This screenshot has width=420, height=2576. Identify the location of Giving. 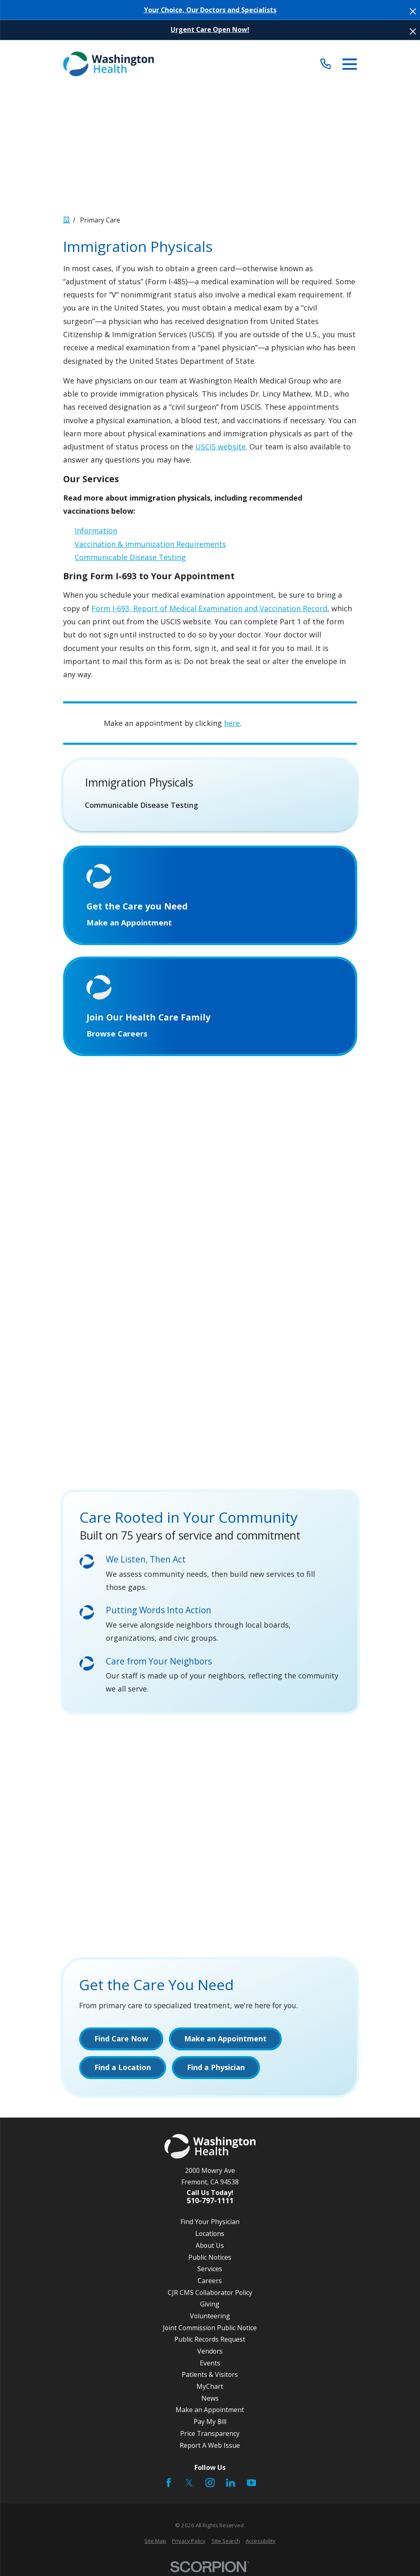
(209, 2306).